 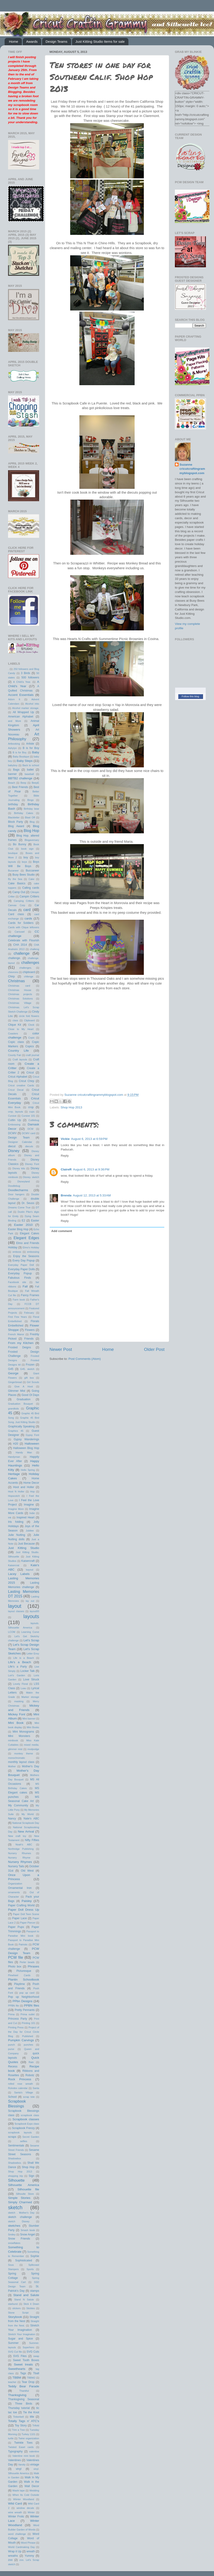 I want to click on Cake, so click(x=31, y=879).